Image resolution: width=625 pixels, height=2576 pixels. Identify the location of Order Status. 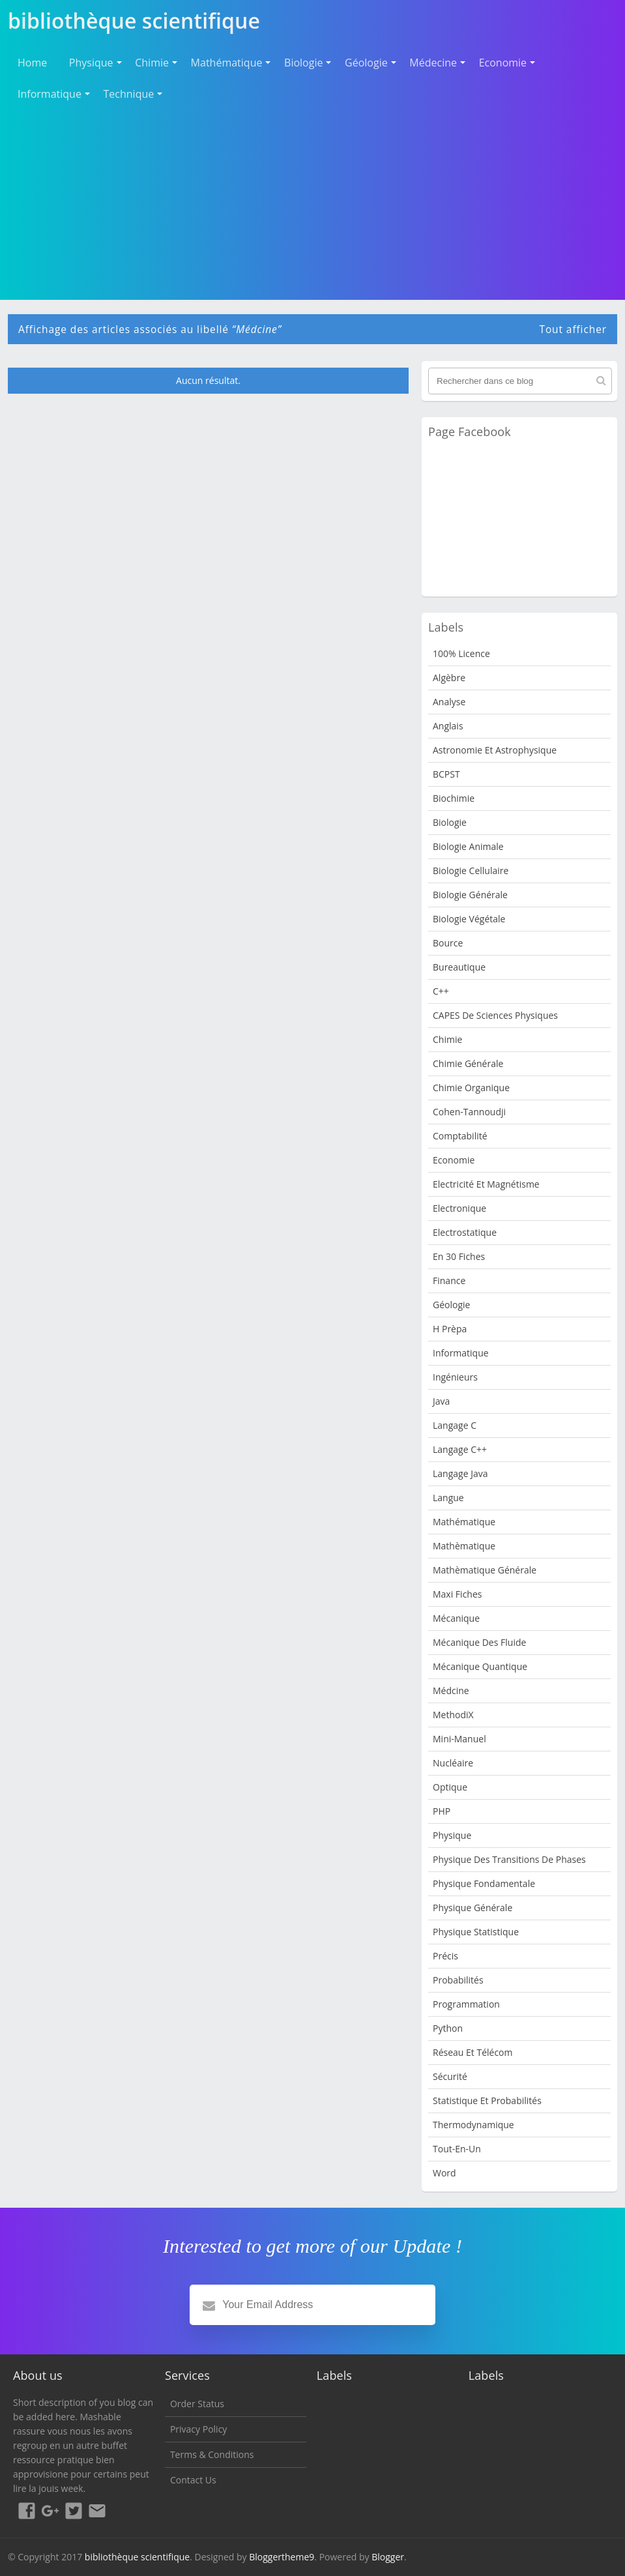
(197, 2403).